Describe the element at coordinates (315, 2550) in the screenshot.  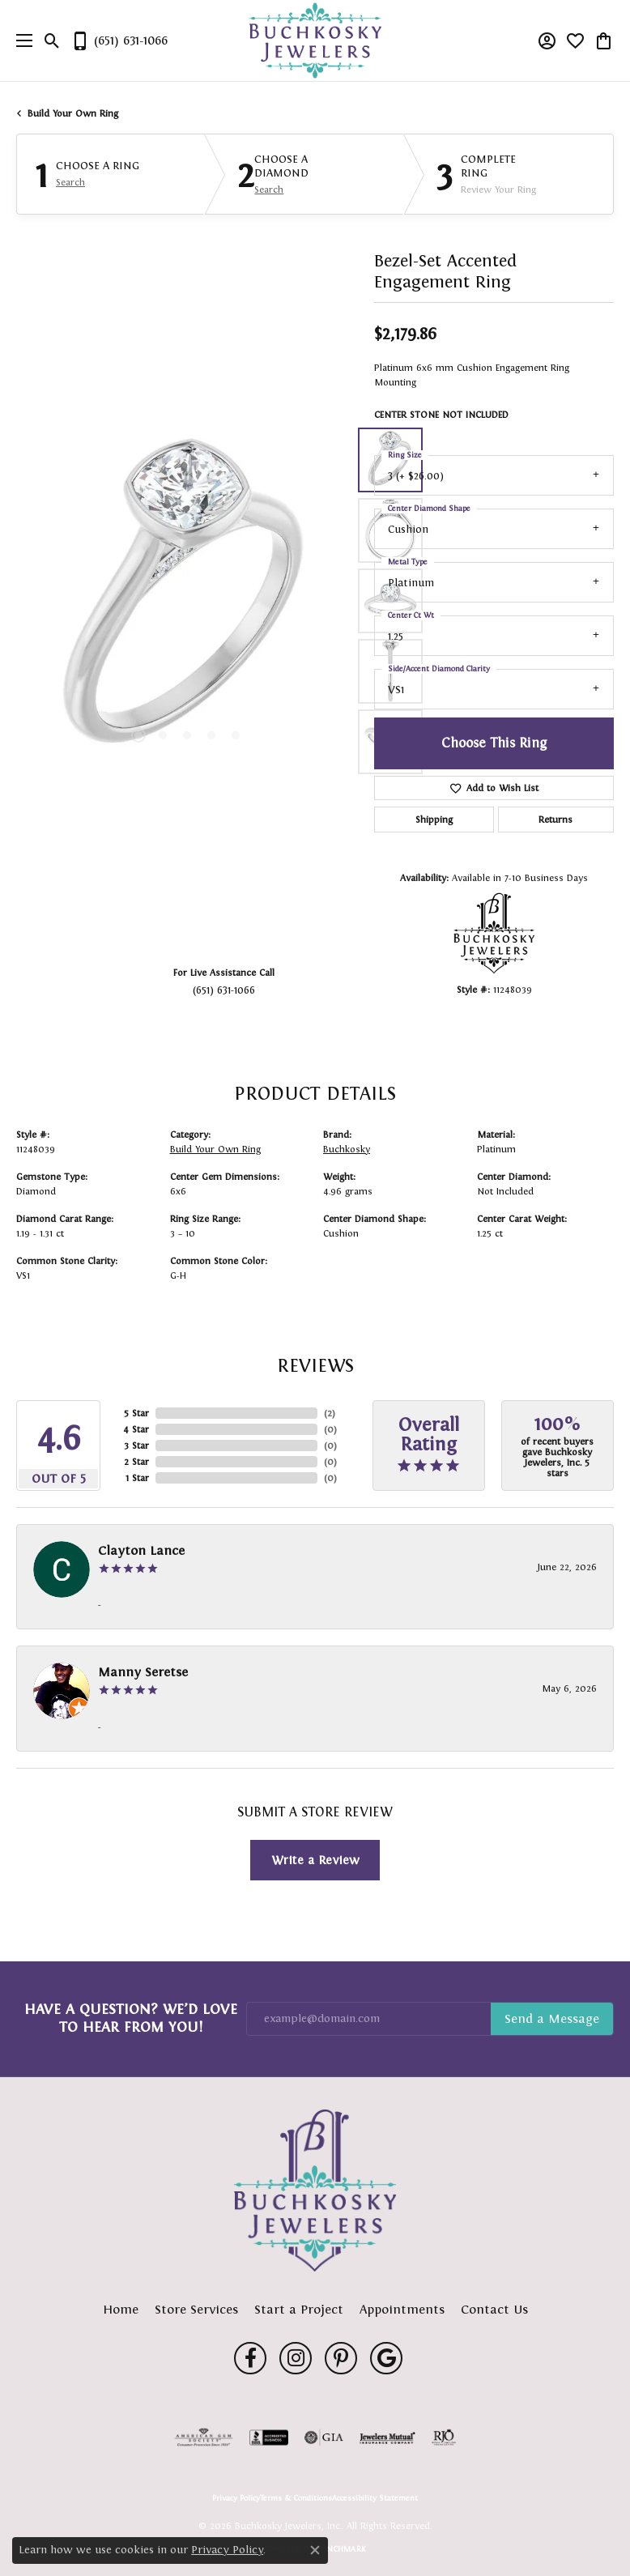
I see `[Close consent popup]` at that location.